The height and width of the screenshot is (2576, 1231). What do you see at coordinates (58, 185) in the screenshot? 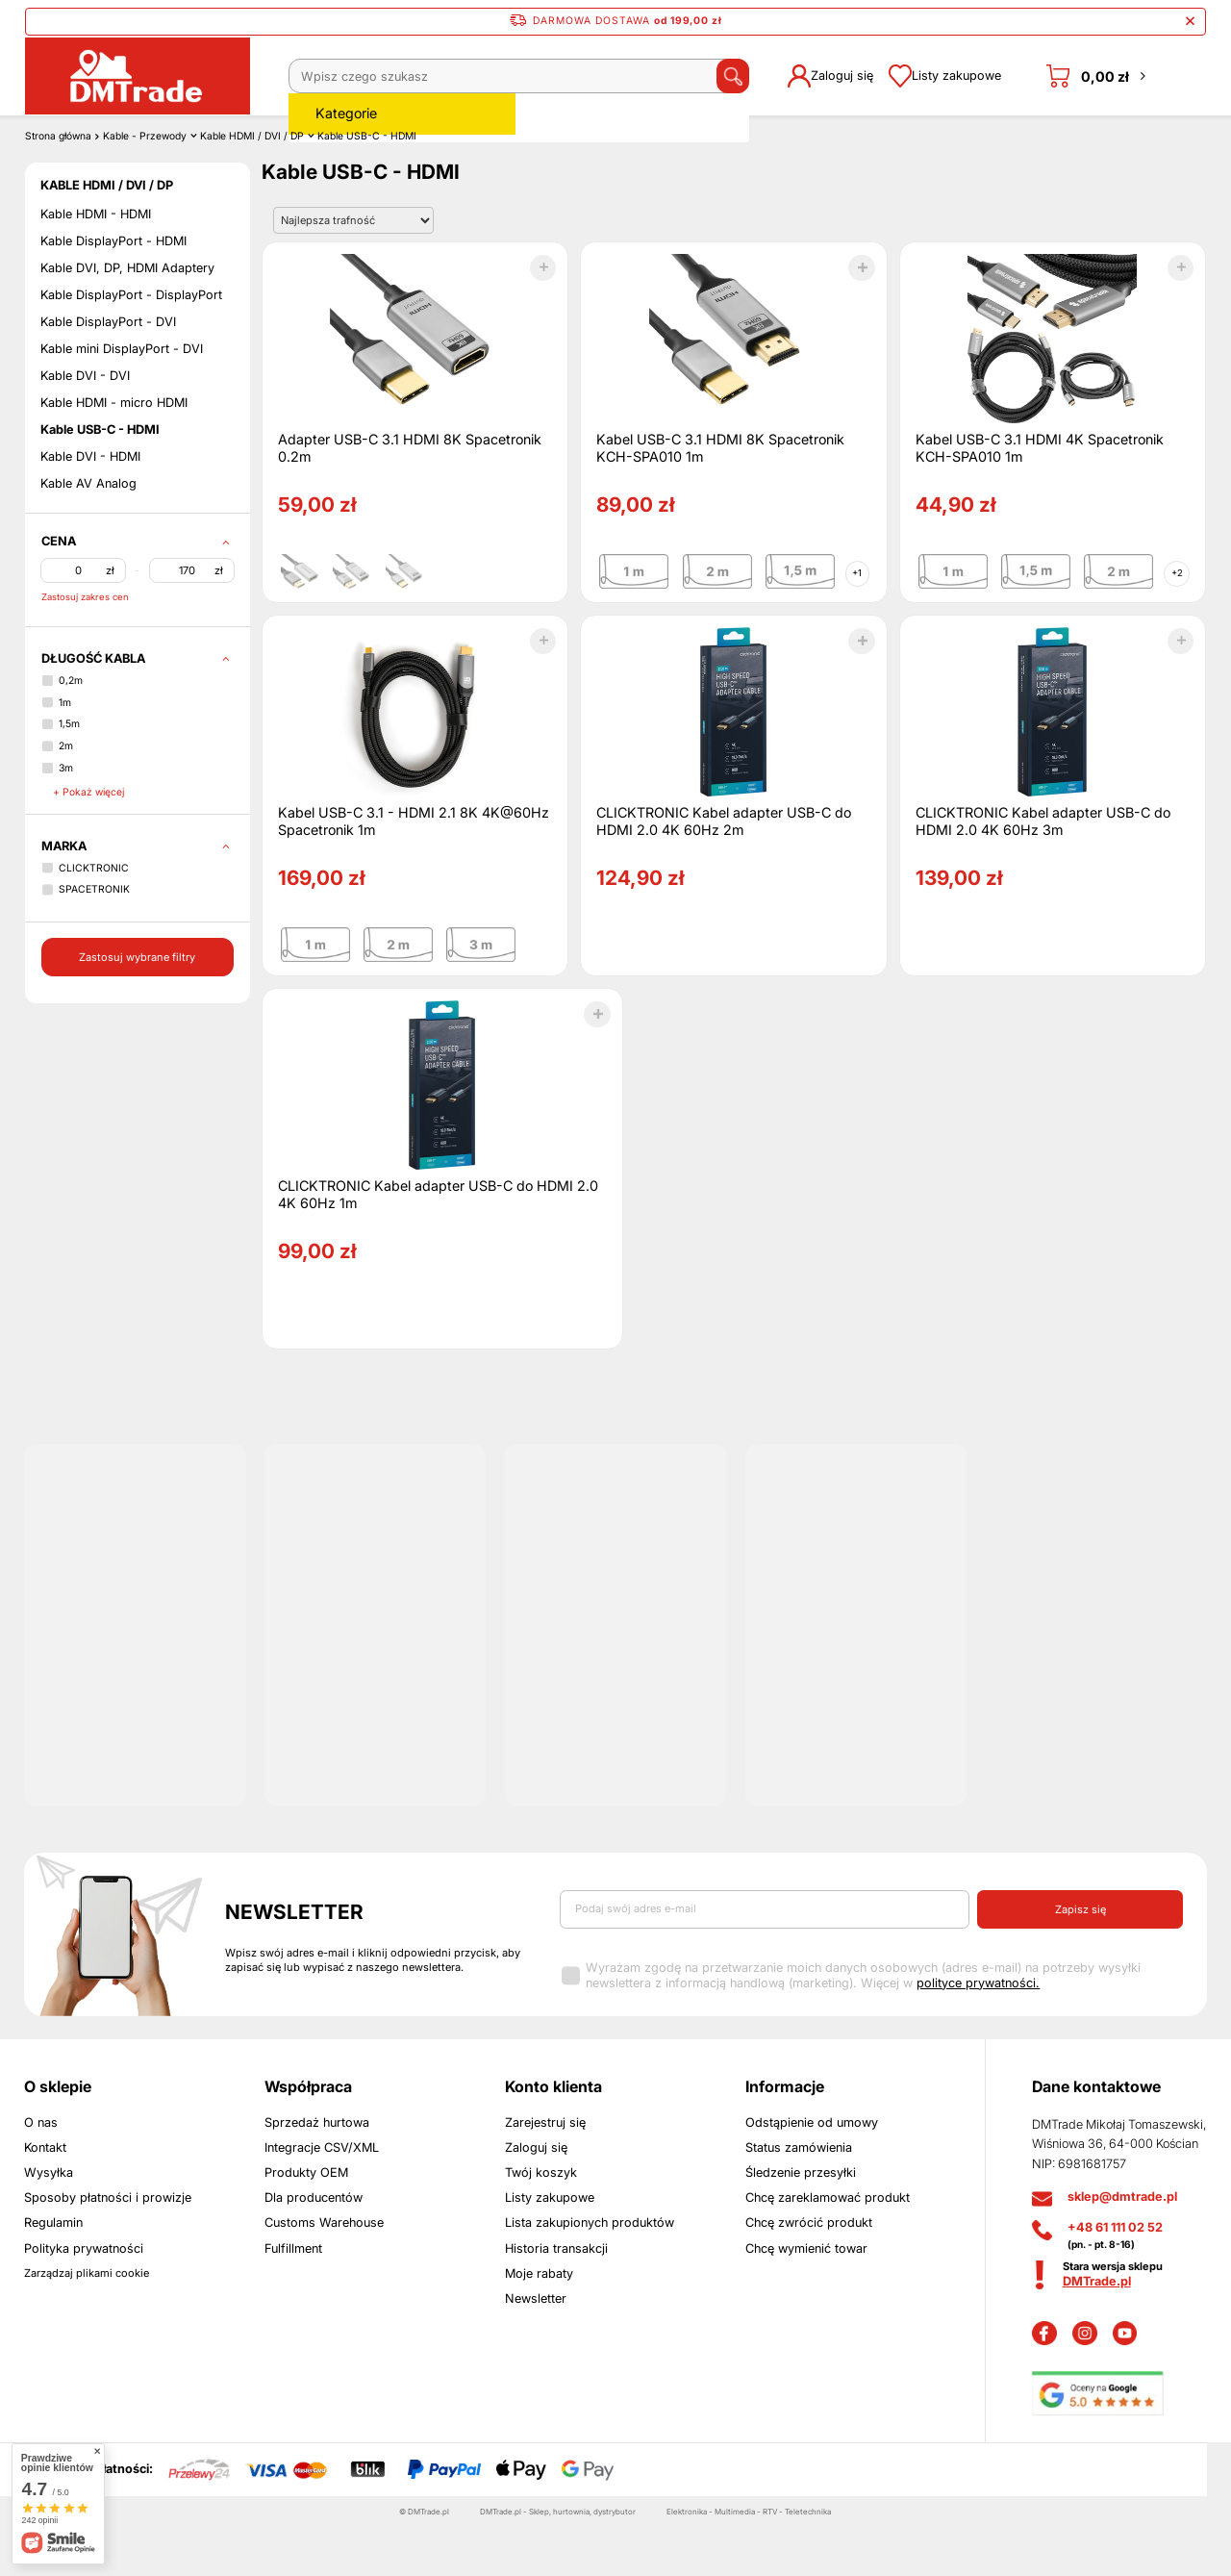
I see `Strona główna` at bounding box center [58, 185].